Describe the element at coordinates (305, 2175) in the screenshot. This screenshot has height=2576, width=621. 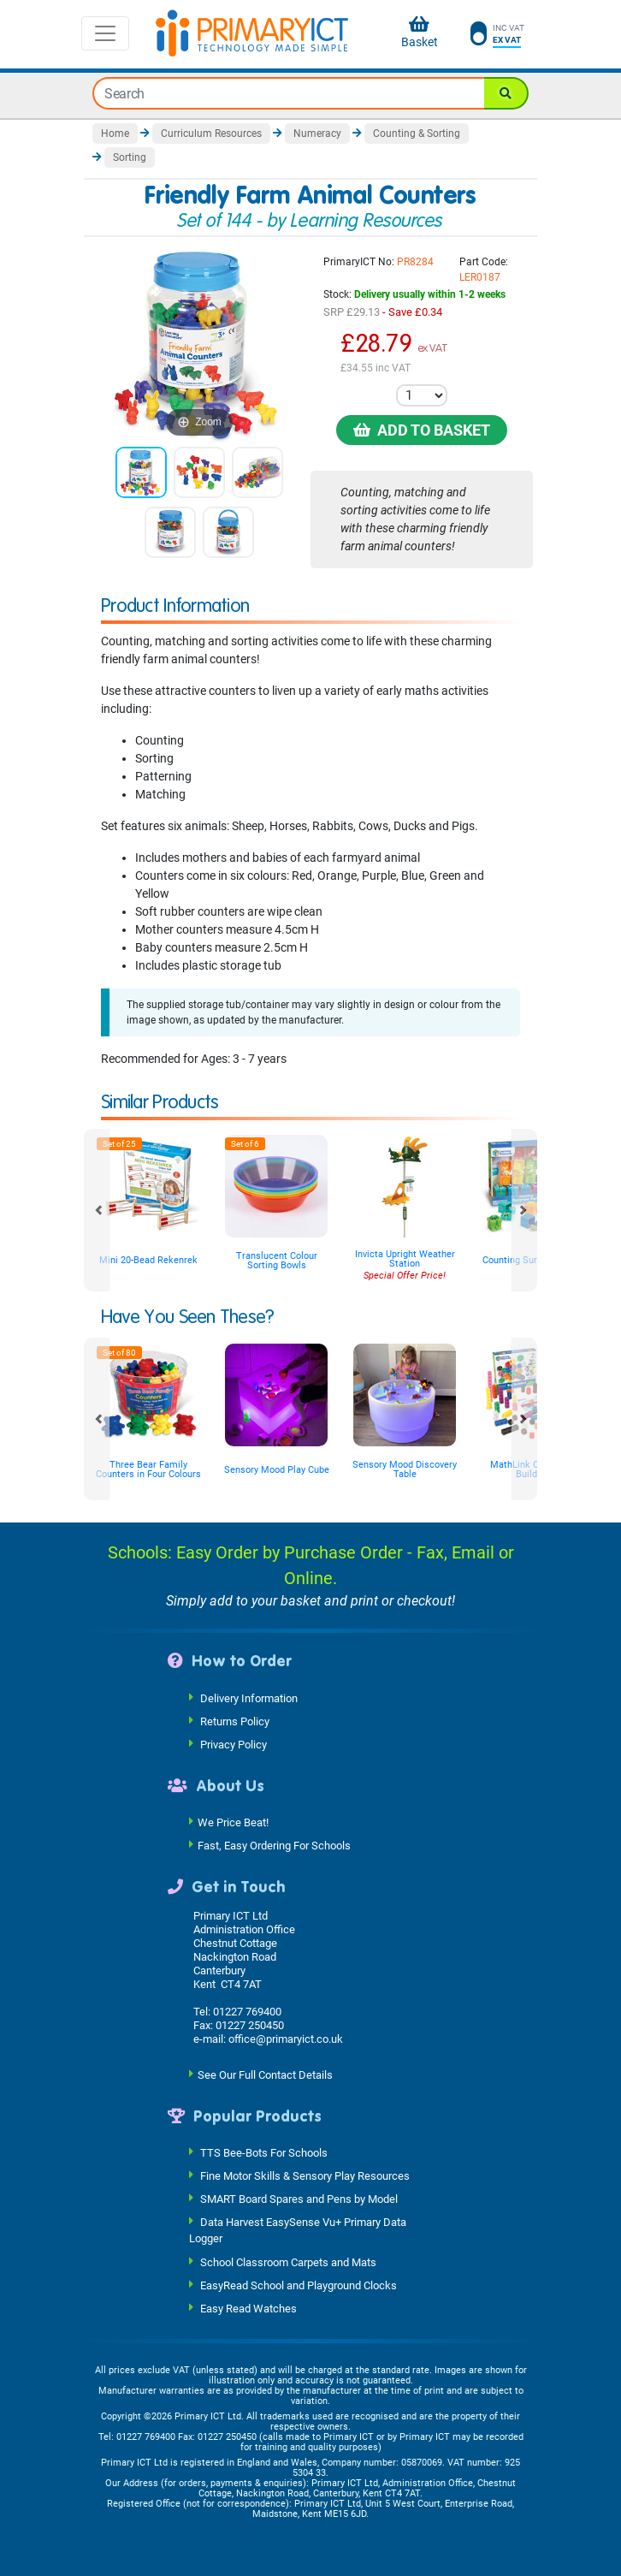
I see `Fine Motor Skills & Sensory Play Resources` at that location.